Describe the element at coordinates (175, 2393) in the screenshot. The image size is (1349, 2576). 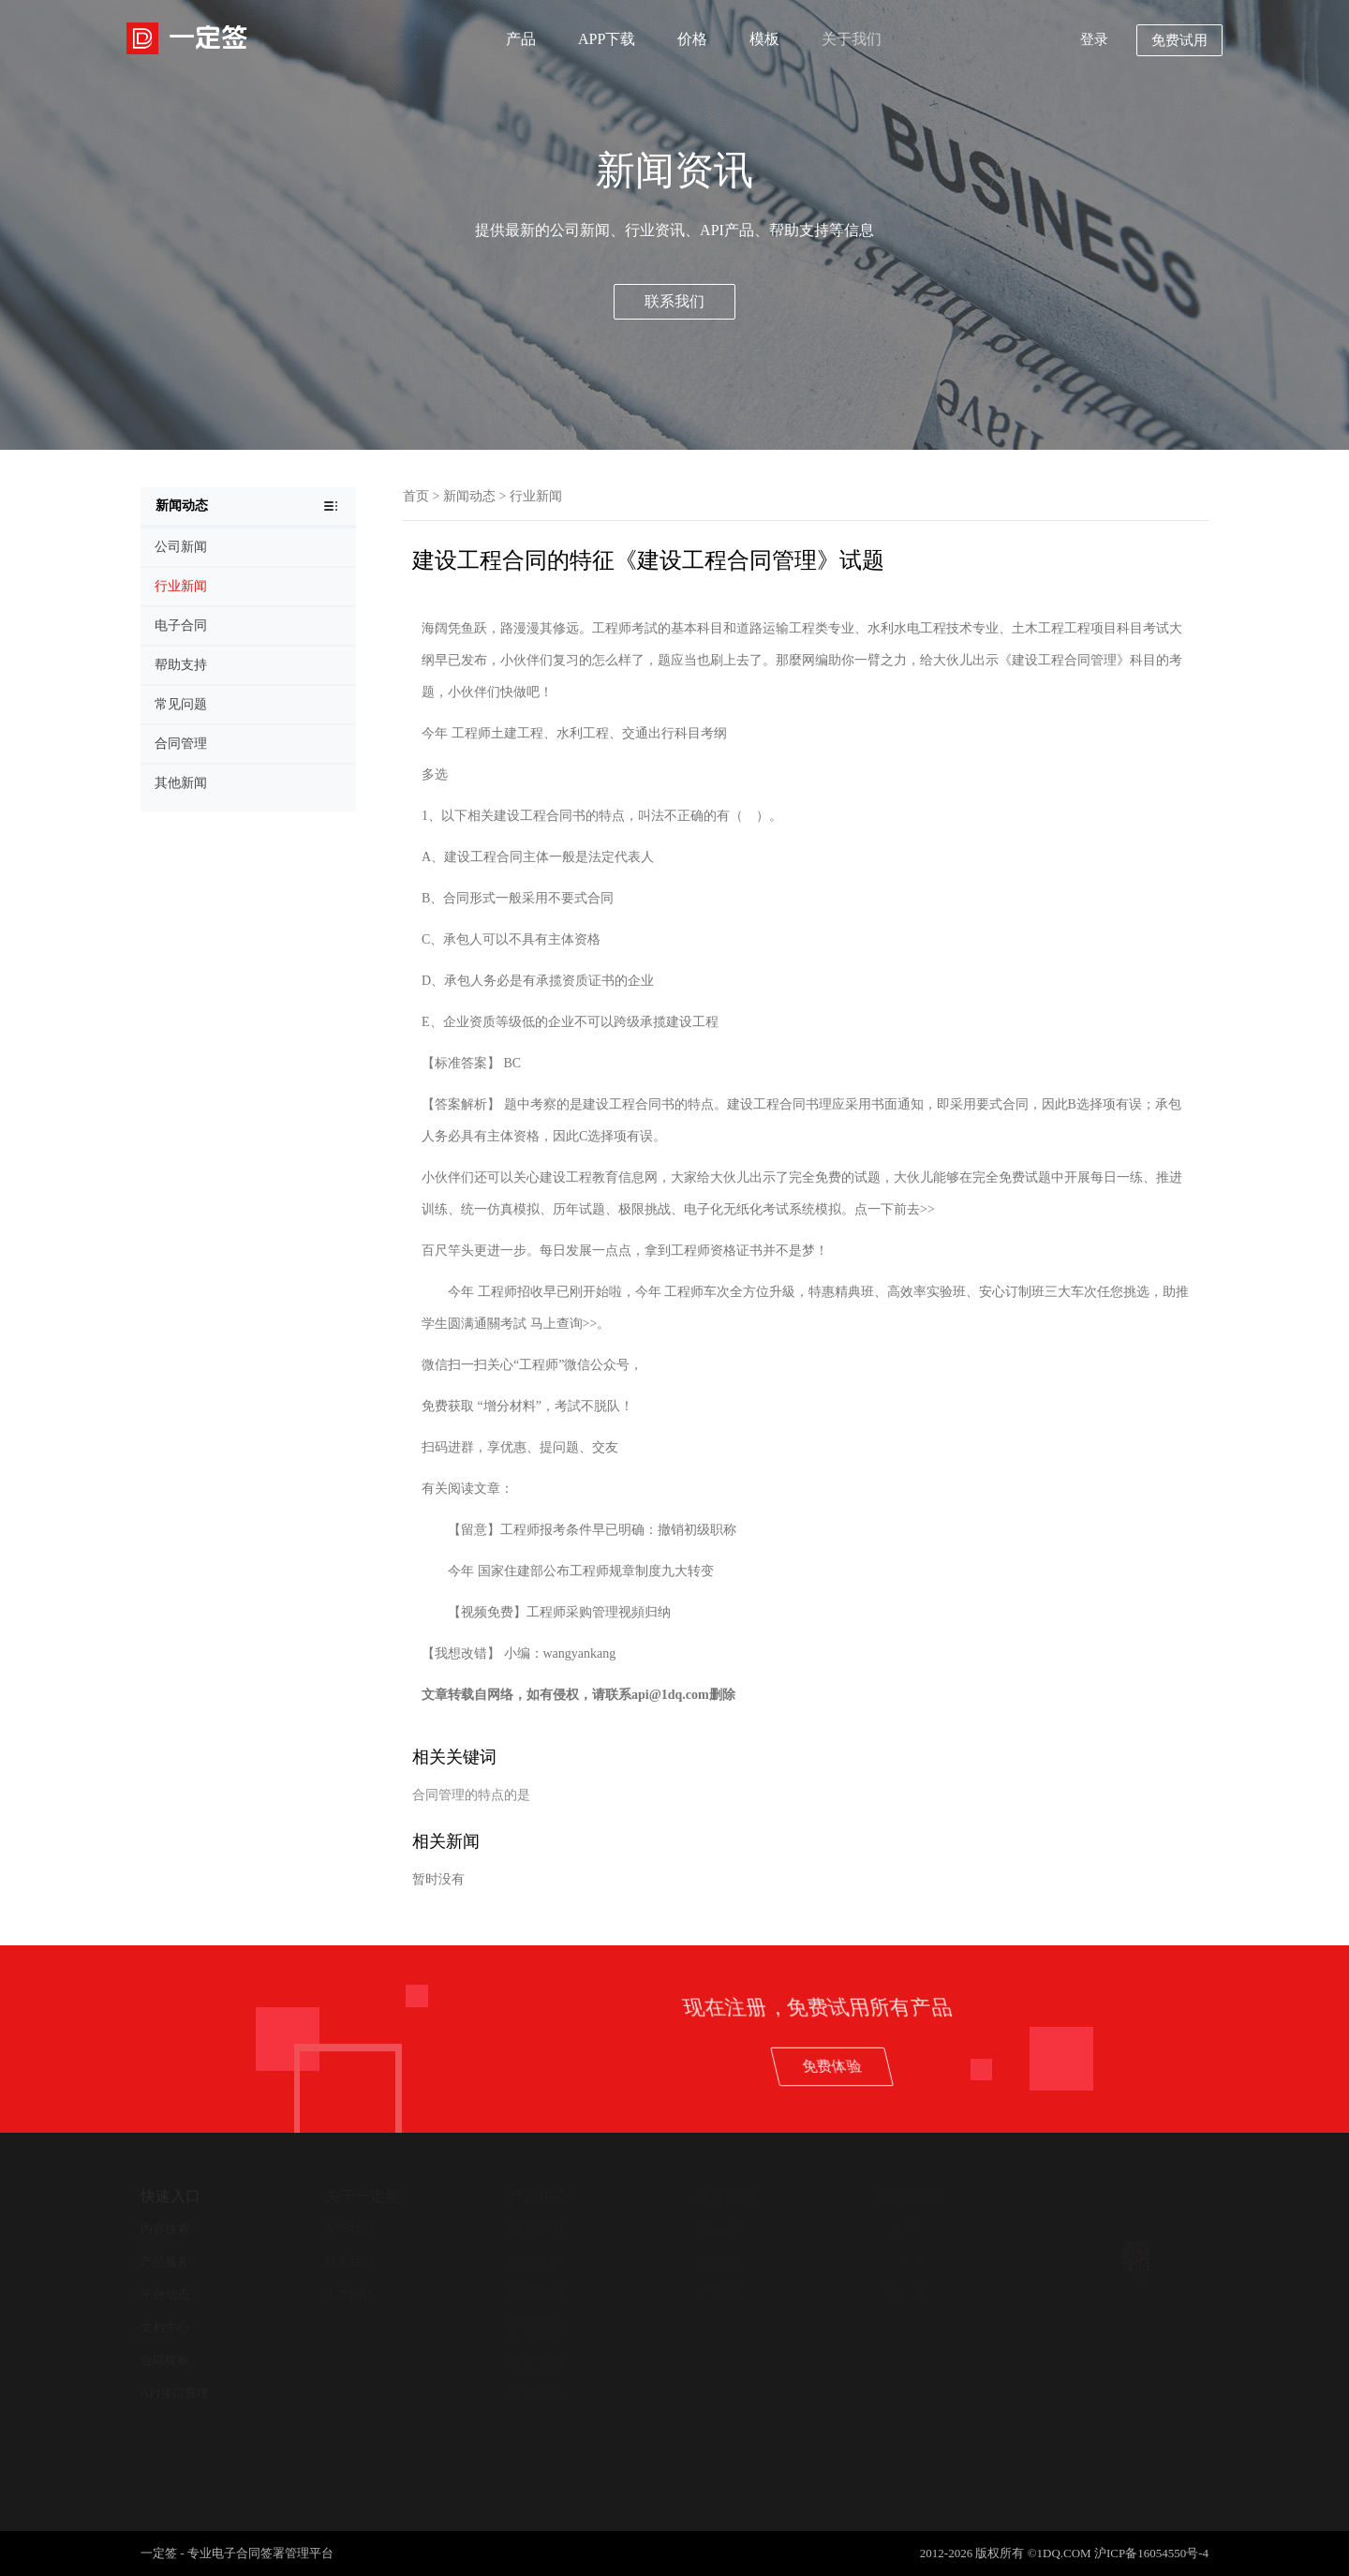
I see `API接口管理` at that location.